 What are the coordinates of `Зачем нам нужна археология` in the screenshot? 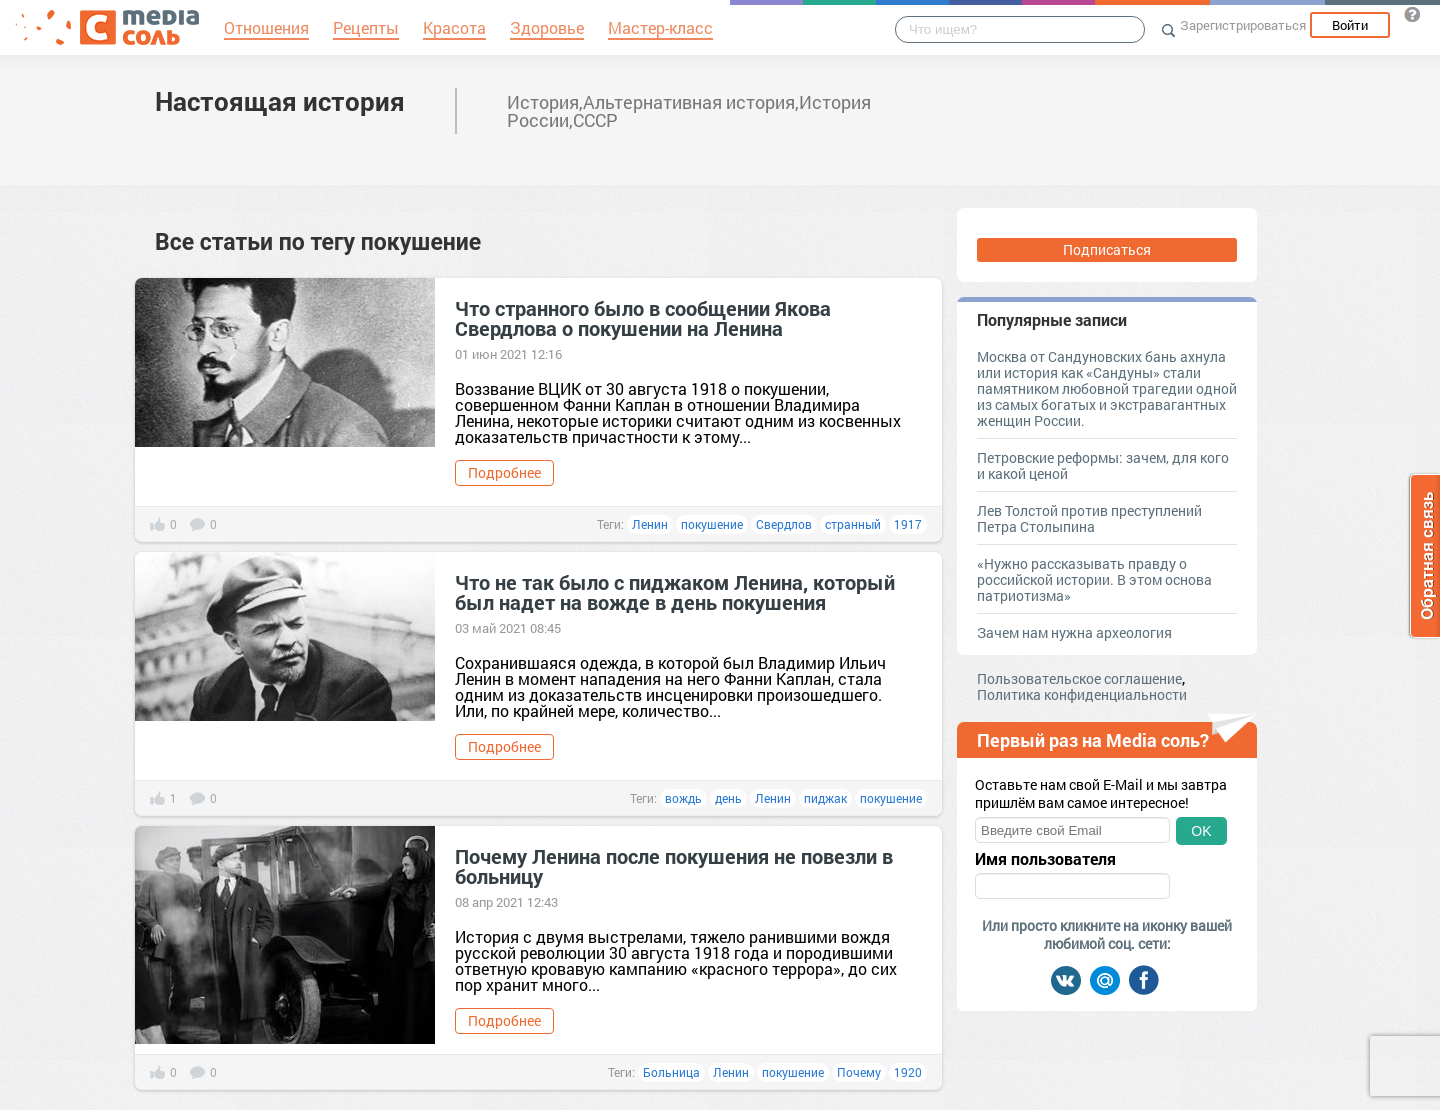 It's located at (1074, 632).